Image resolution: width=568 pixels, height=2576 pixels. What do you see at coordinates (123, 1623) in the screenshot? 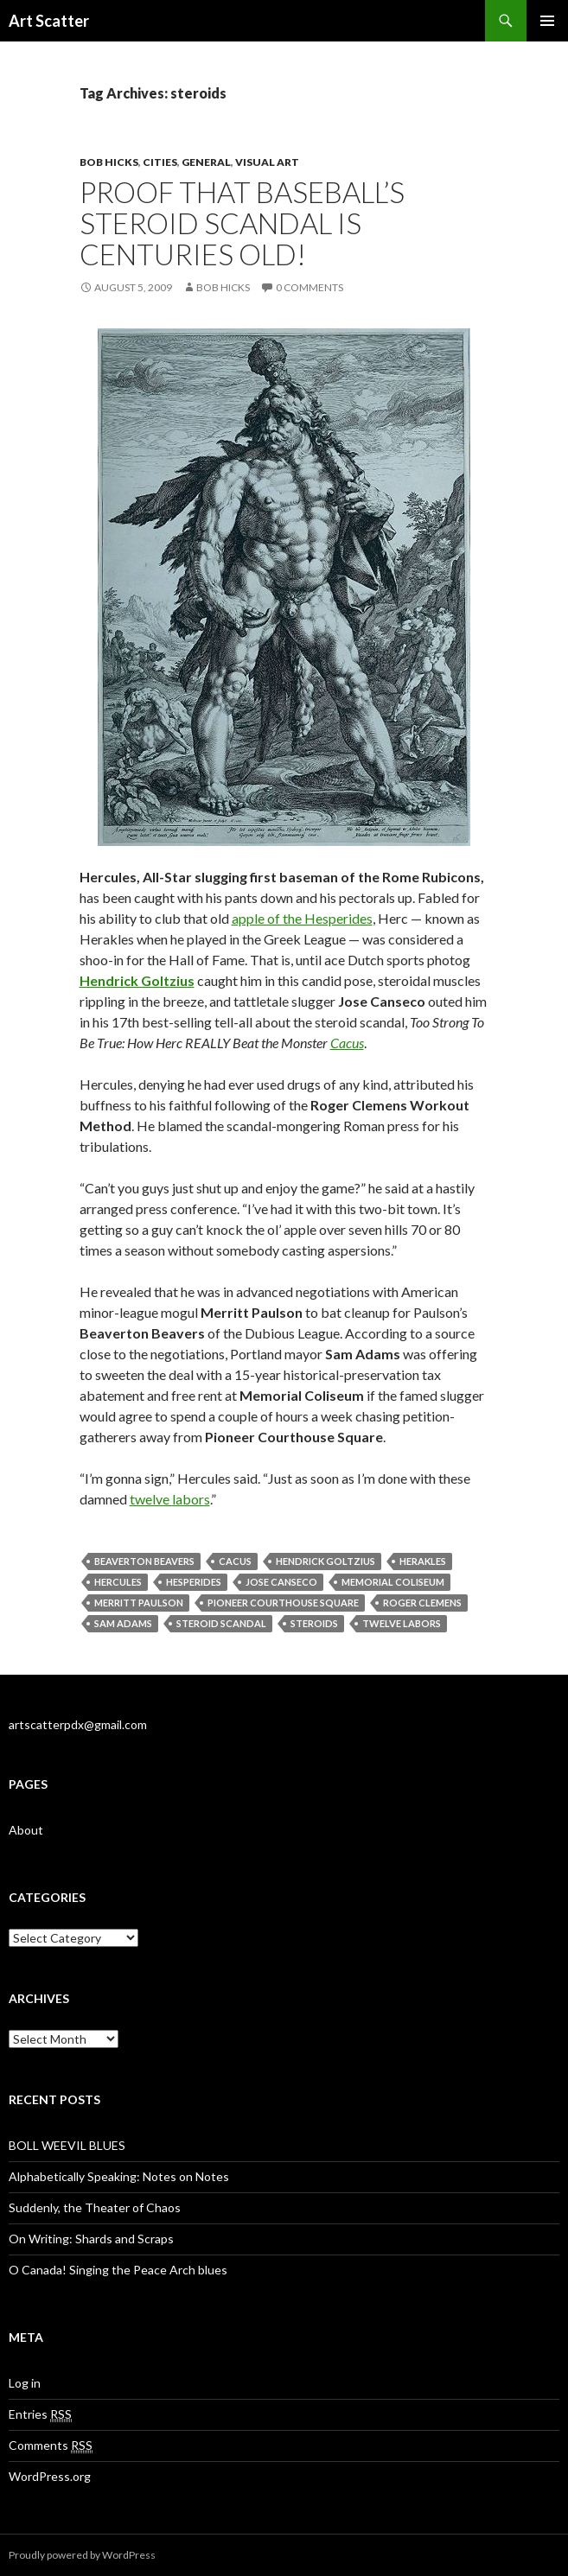
I see `Sam Adams` at bounding box center [123, 1623].